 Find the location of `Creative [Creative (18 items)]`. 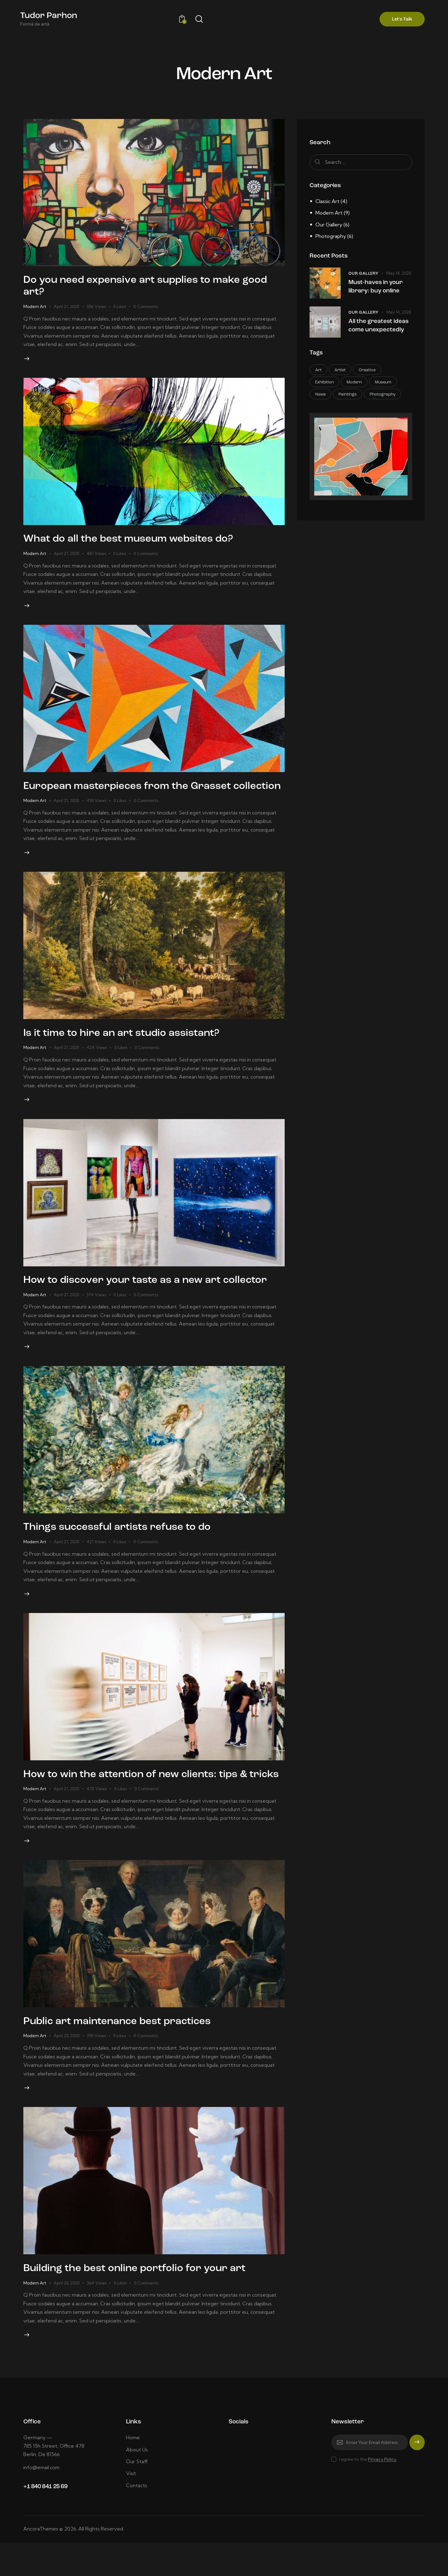

Creative [Creative (18 items)] is located at coordinates (368, 370).